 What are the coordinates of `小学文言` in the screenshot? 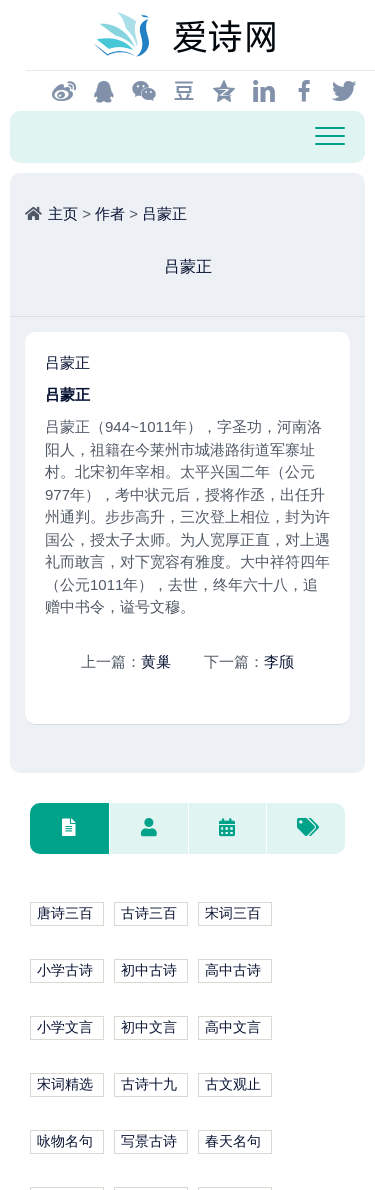 It's located at (65, 1027).